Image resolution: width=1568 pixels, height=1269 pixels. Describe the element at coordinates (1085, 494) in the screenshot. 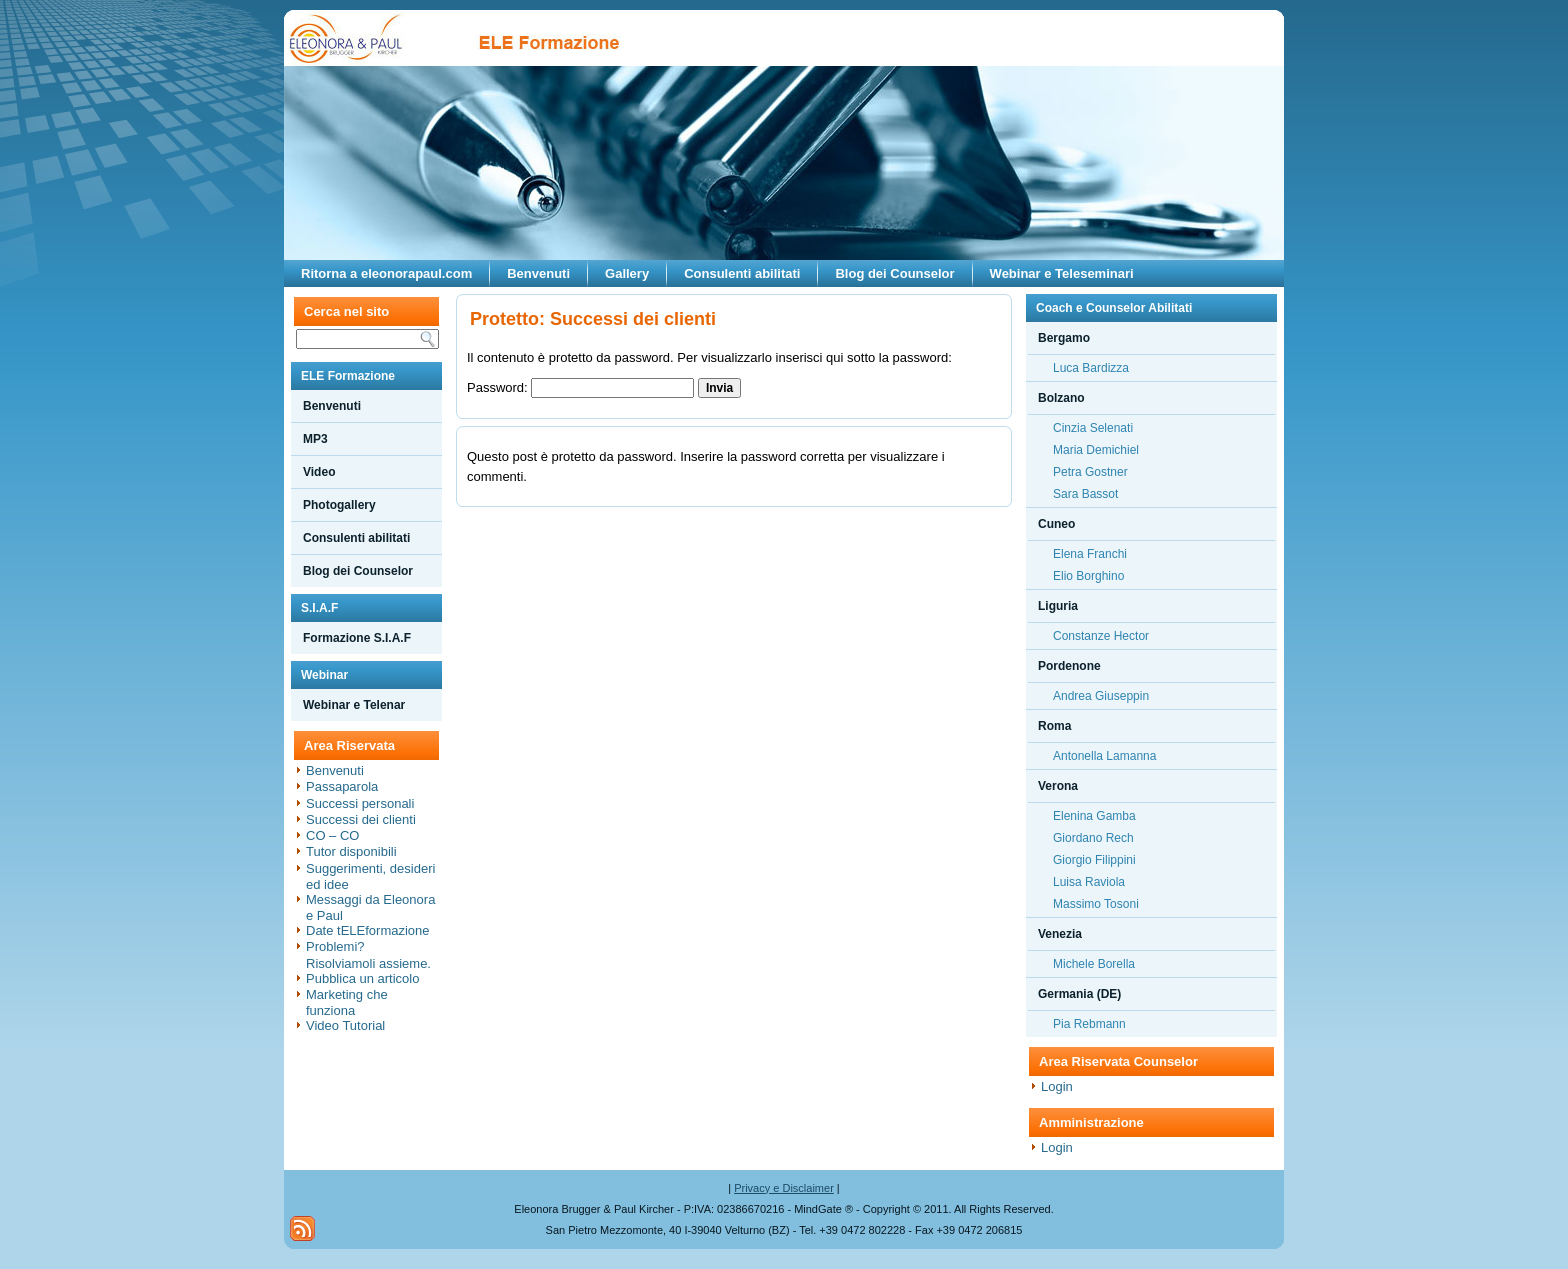

I see `Sara Bassot` at that location.